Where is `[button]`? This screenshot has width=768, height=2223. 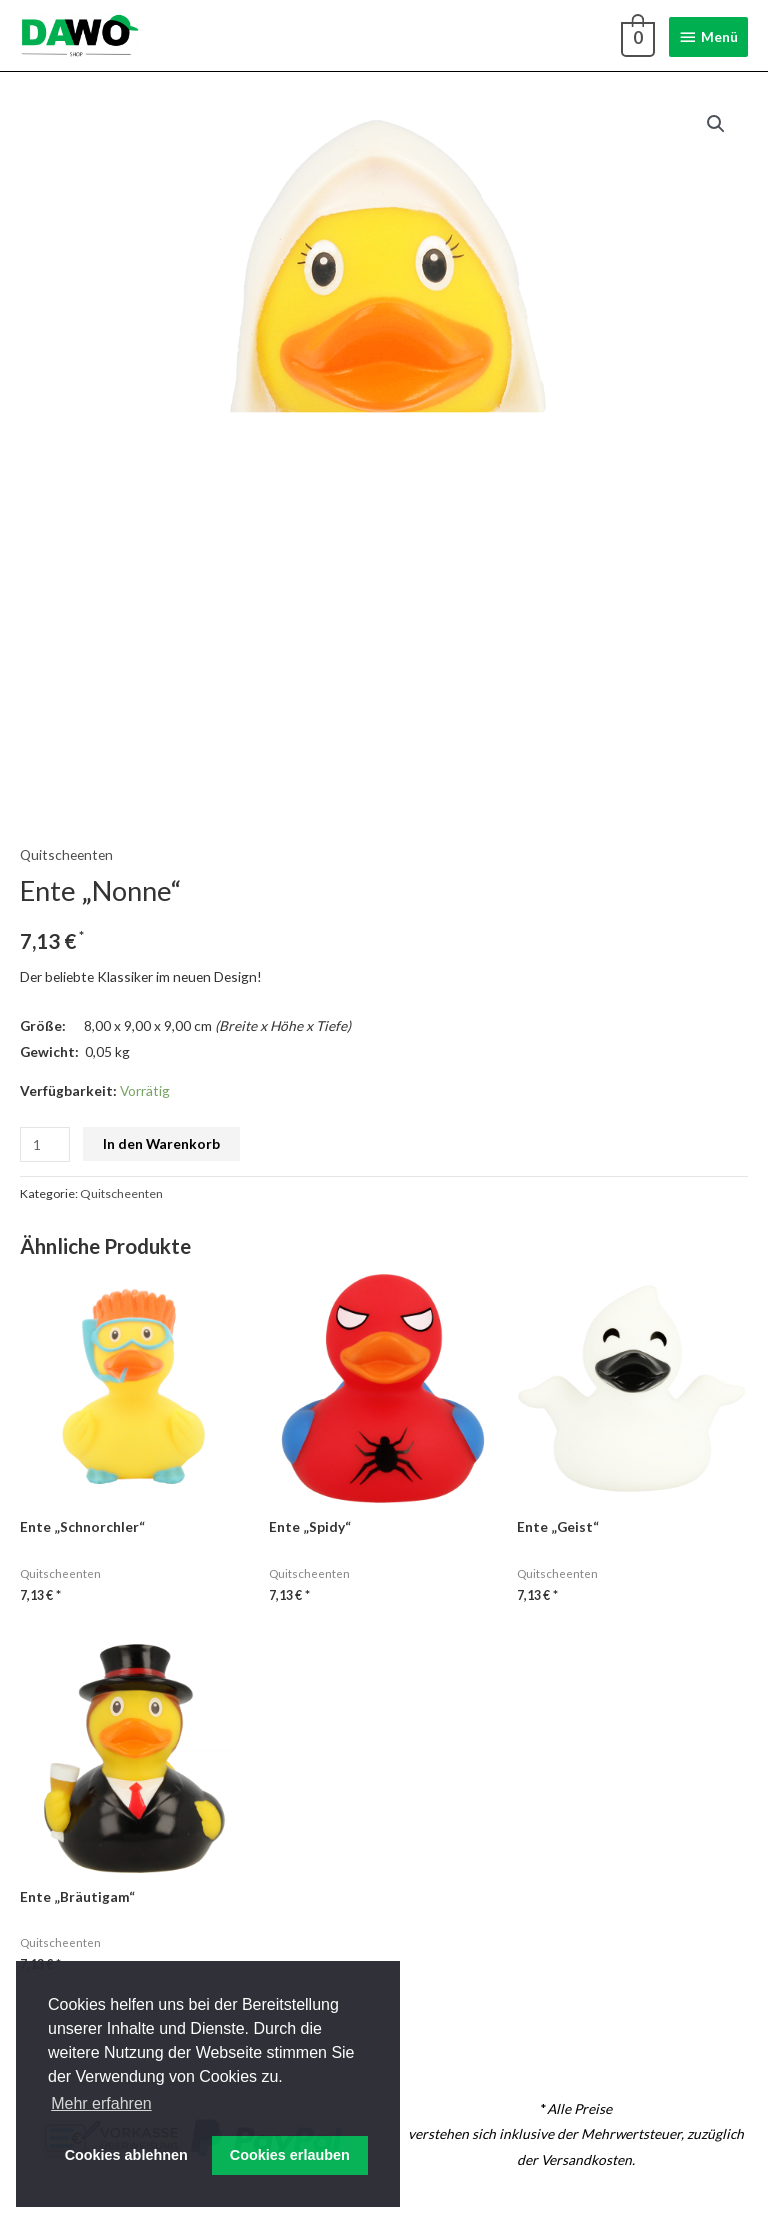 [button] is located at coordinates (716, 124).